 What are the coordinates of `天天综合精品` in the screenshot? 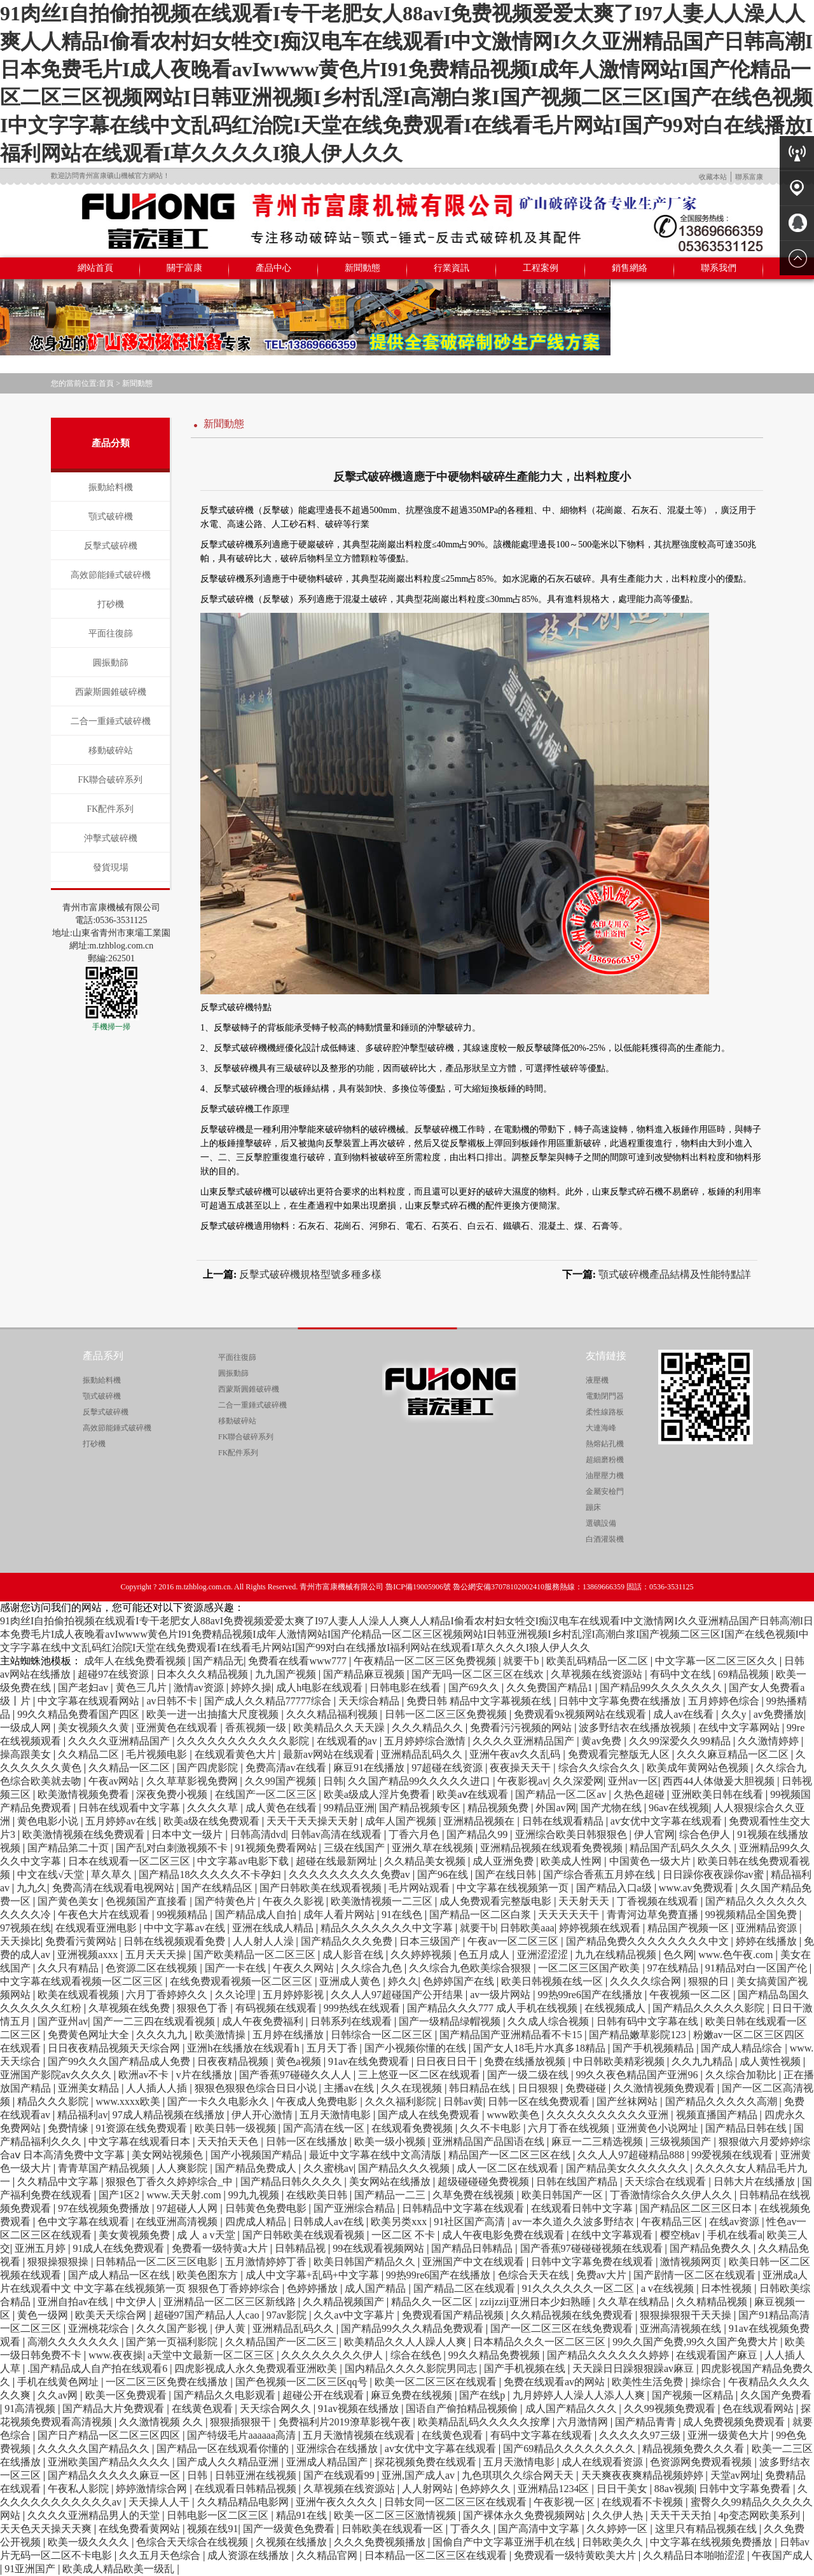 It's located at (370, 1701).